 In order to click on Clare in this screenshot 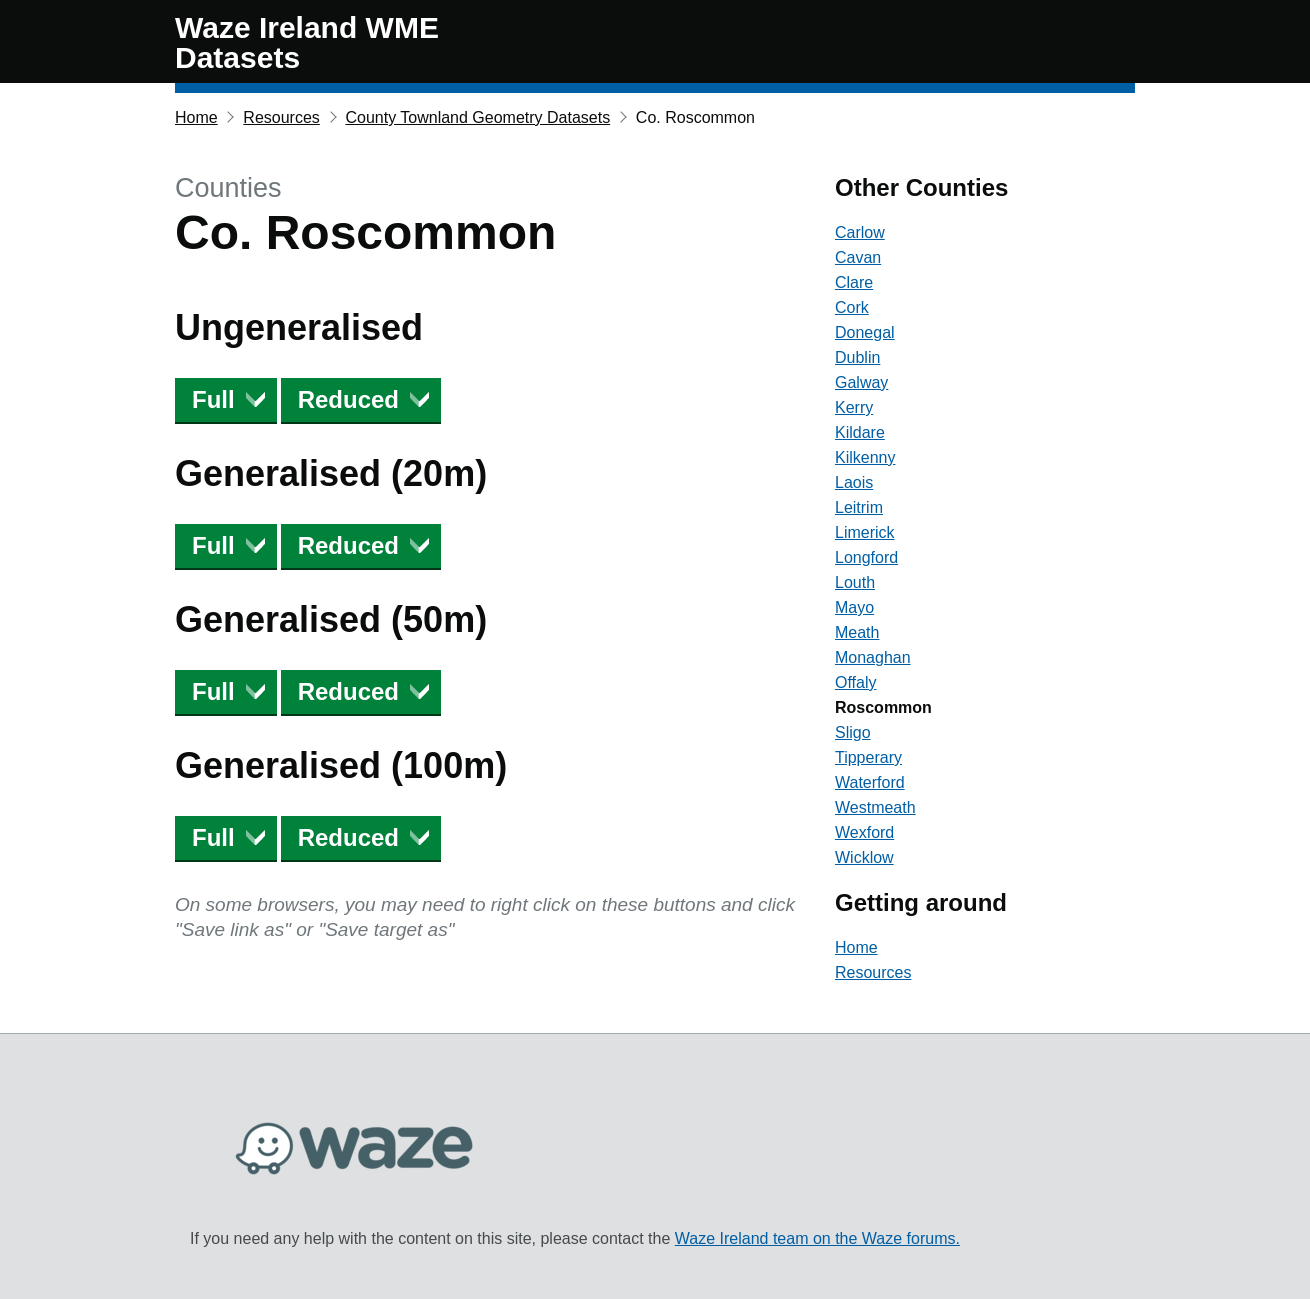, I will do `click(854, 282)`.